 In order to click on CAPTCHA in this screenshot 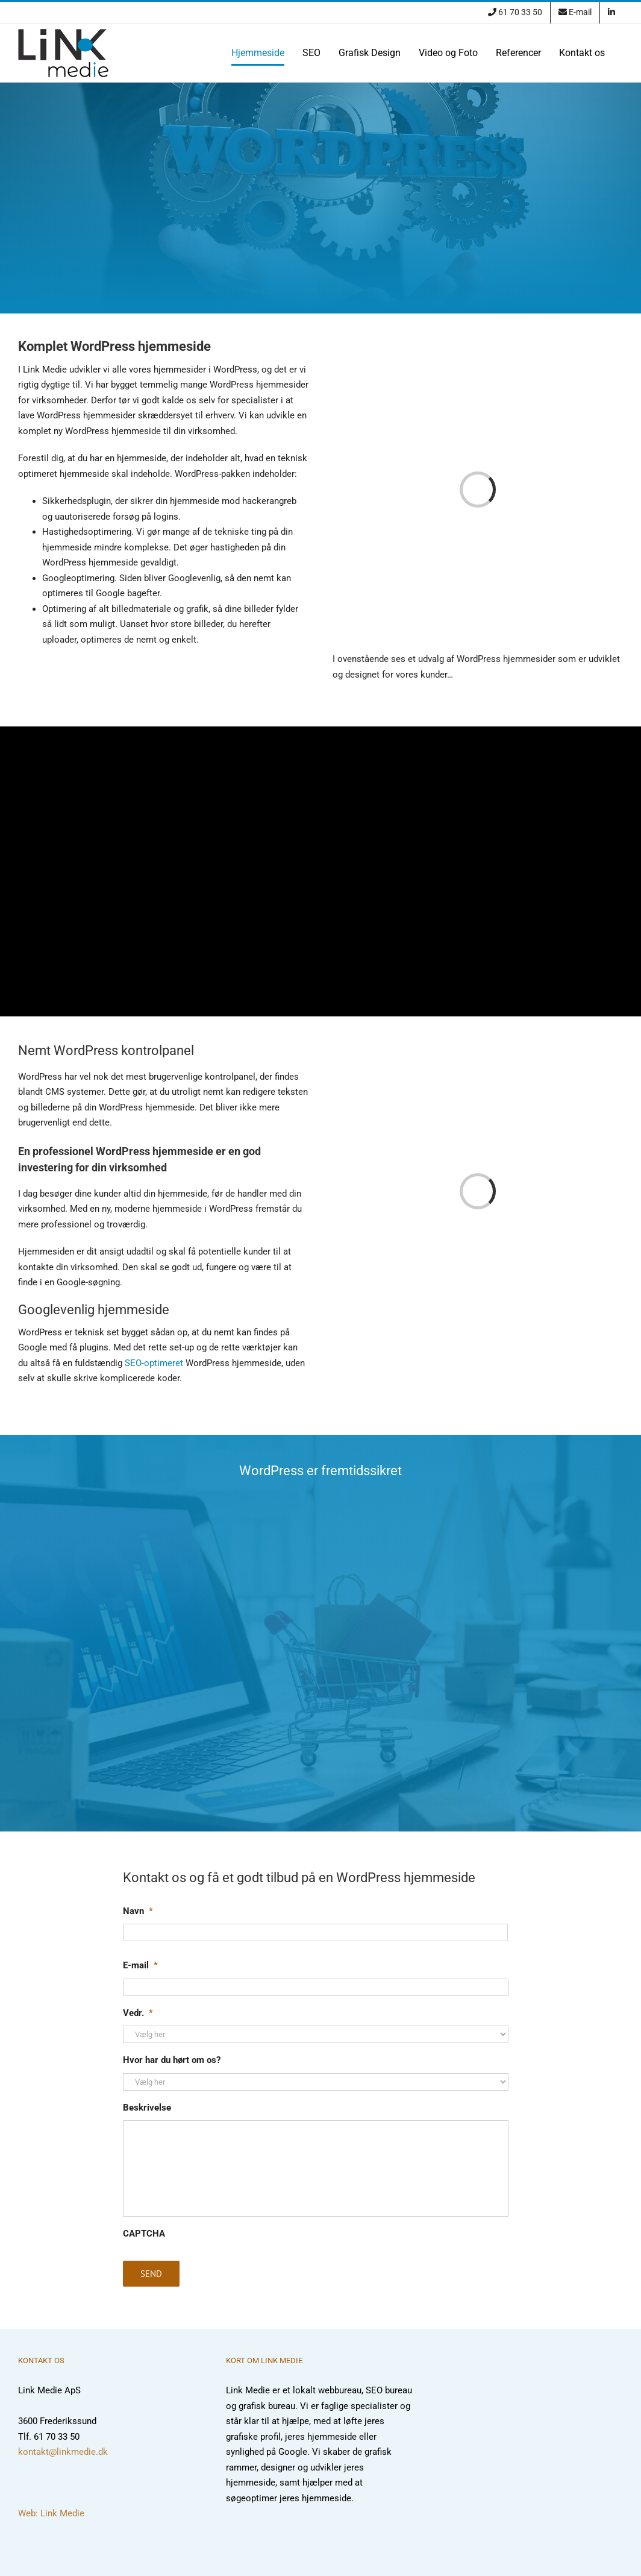, I will do `click(144, 2233)`.